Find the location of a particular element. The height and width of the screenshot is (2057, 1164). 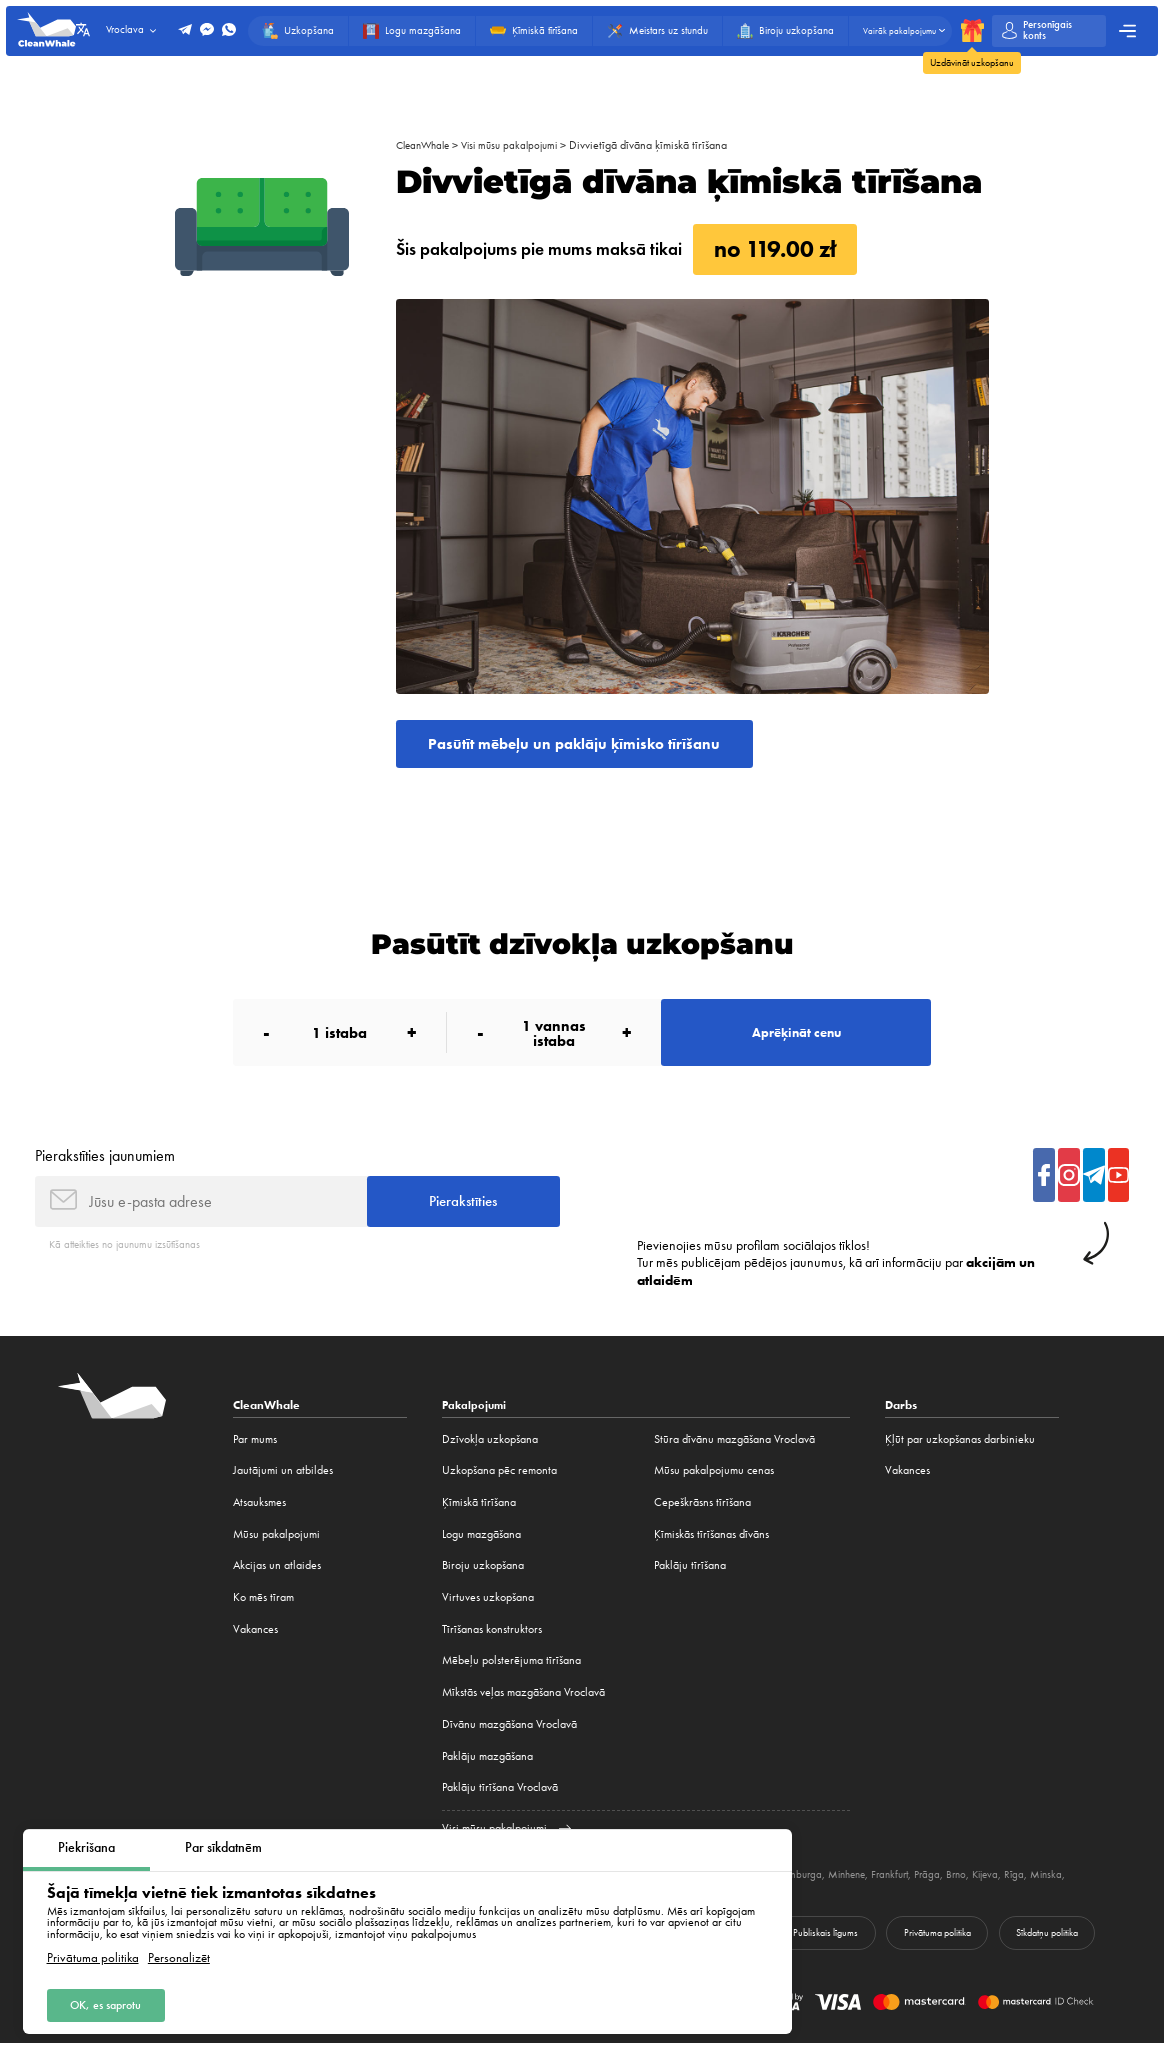

Kijeva is located at coordinates (1035, 1887).